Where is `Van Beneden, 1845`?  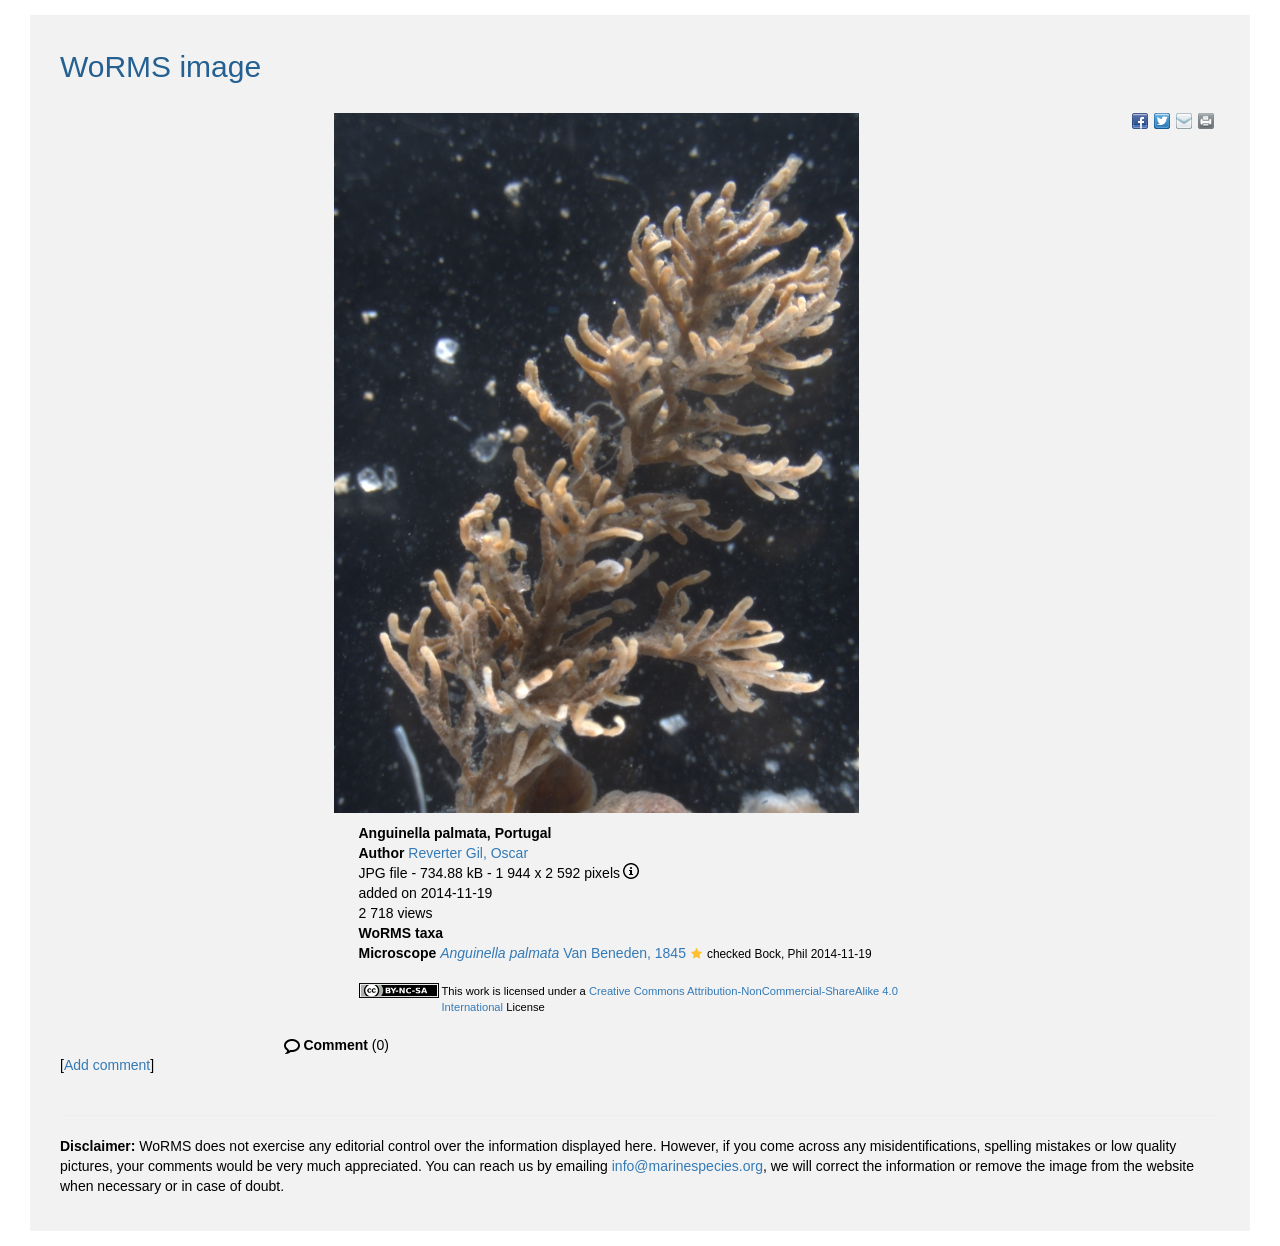
Van Beneden, 1845 is located at coordinates (563, 953).